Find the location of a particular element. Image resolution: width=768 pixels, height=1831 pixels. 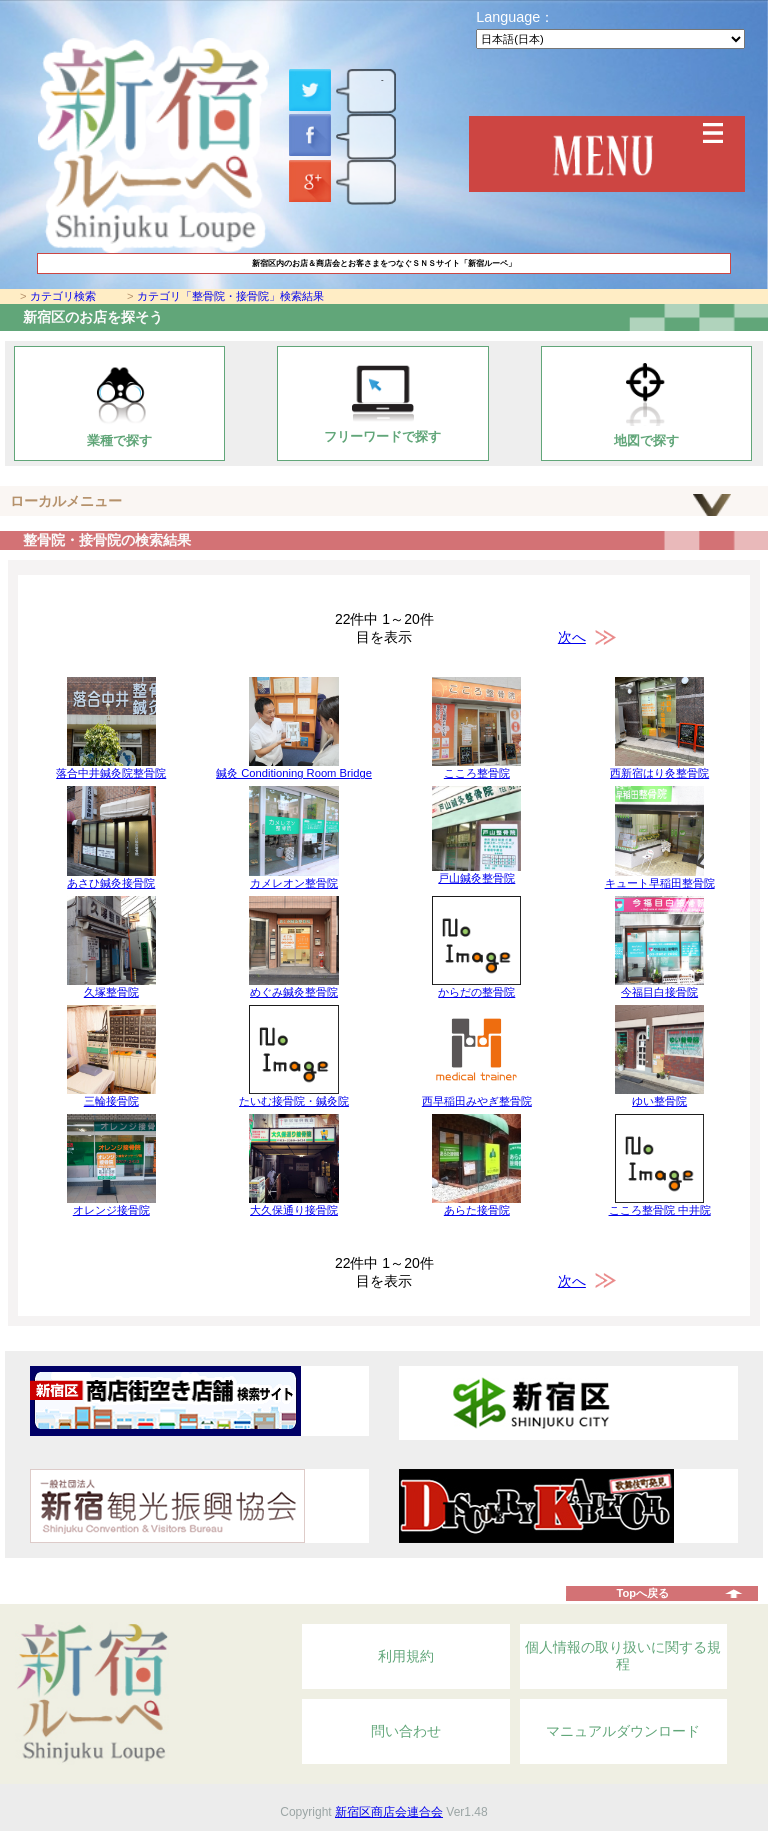

今福目白接骨院 is located at coordinates (659, 992).